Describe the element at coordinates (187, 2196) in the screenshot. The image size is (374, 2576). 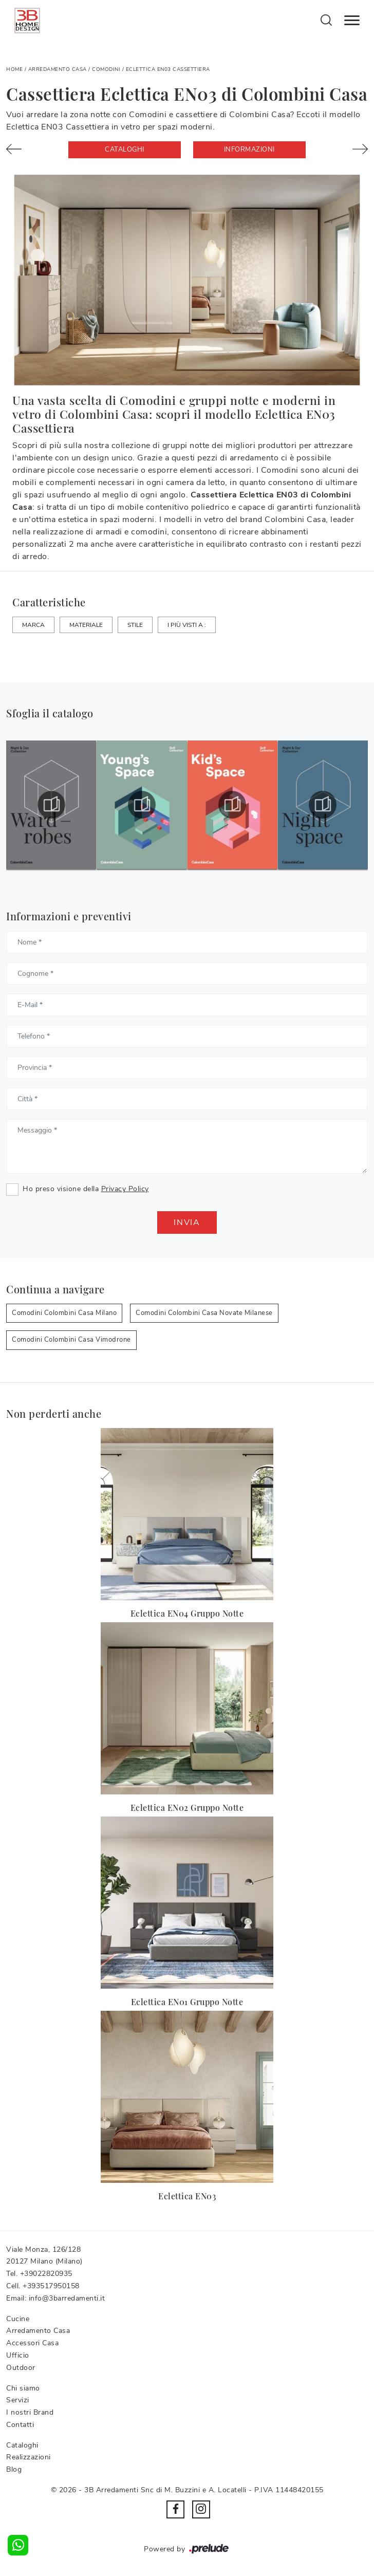
I see `Eclettica EN03` at that location.